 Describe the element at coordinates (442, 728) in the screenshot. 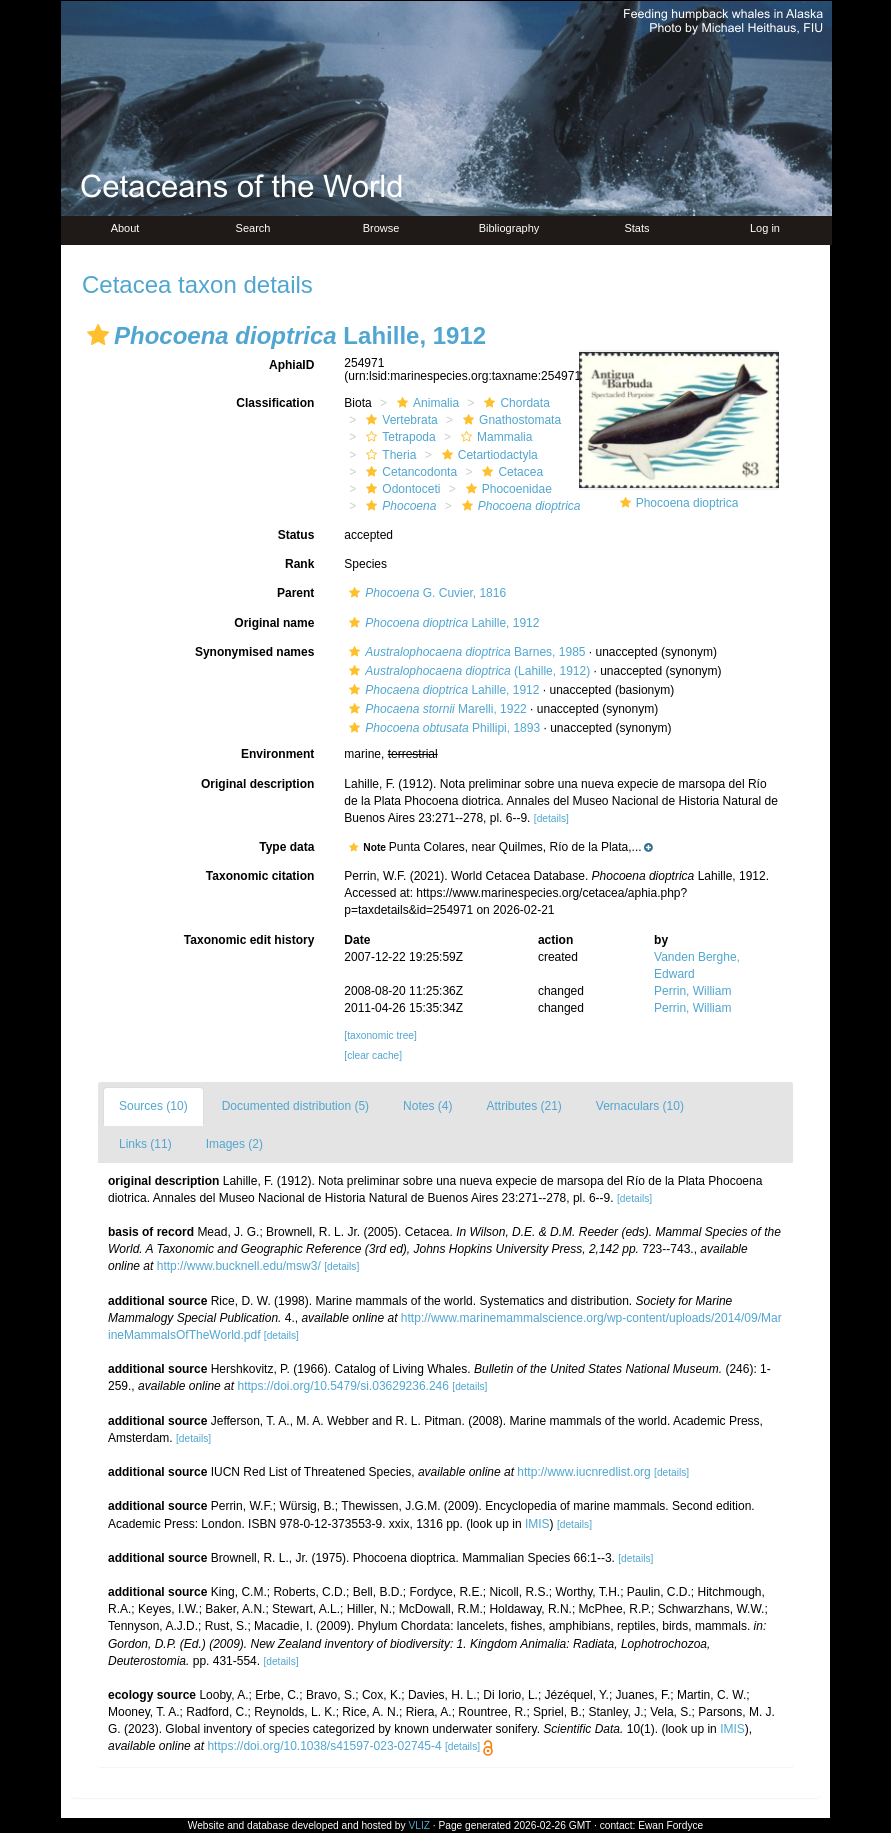

I see `Phillipi, 1893` at that location.